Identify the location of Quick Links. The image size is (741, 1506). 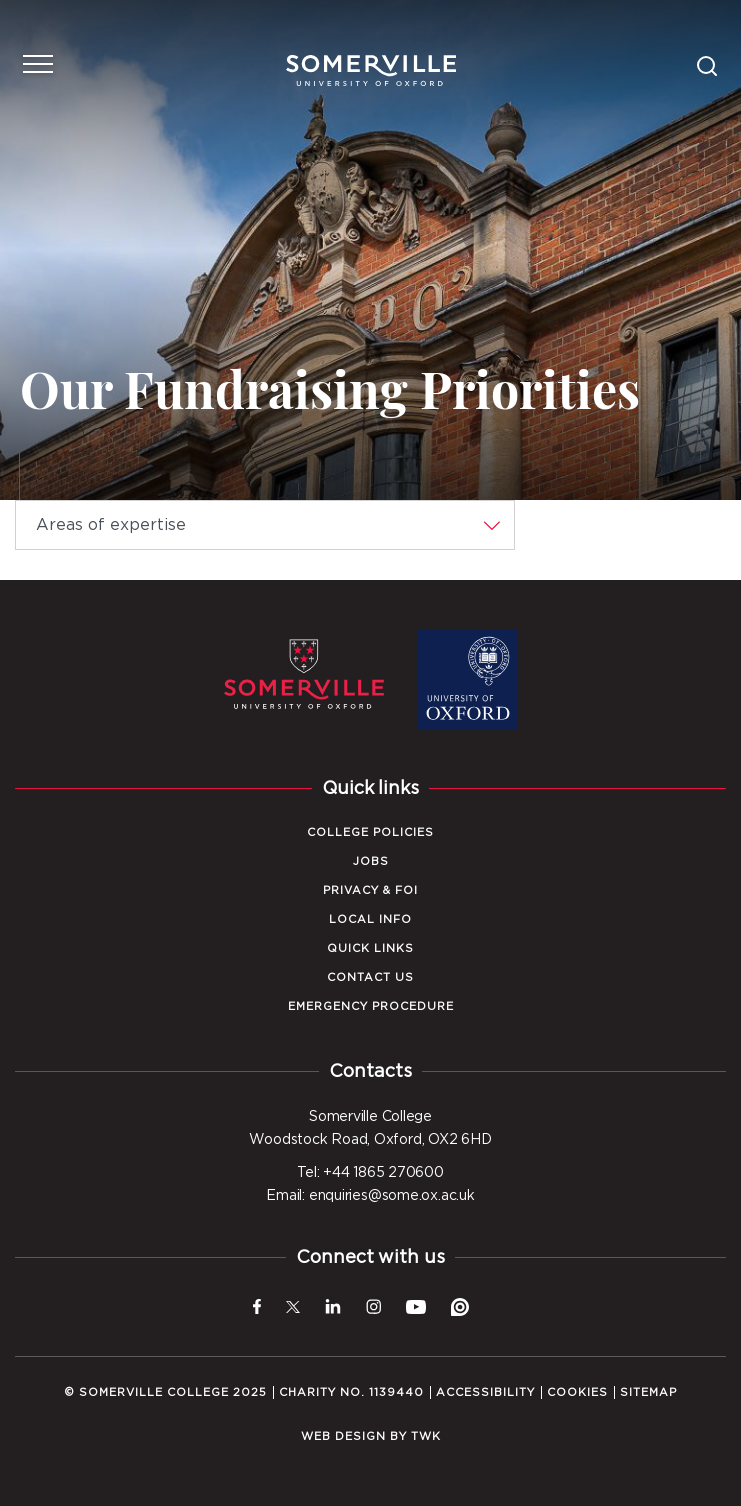
(370, 948).